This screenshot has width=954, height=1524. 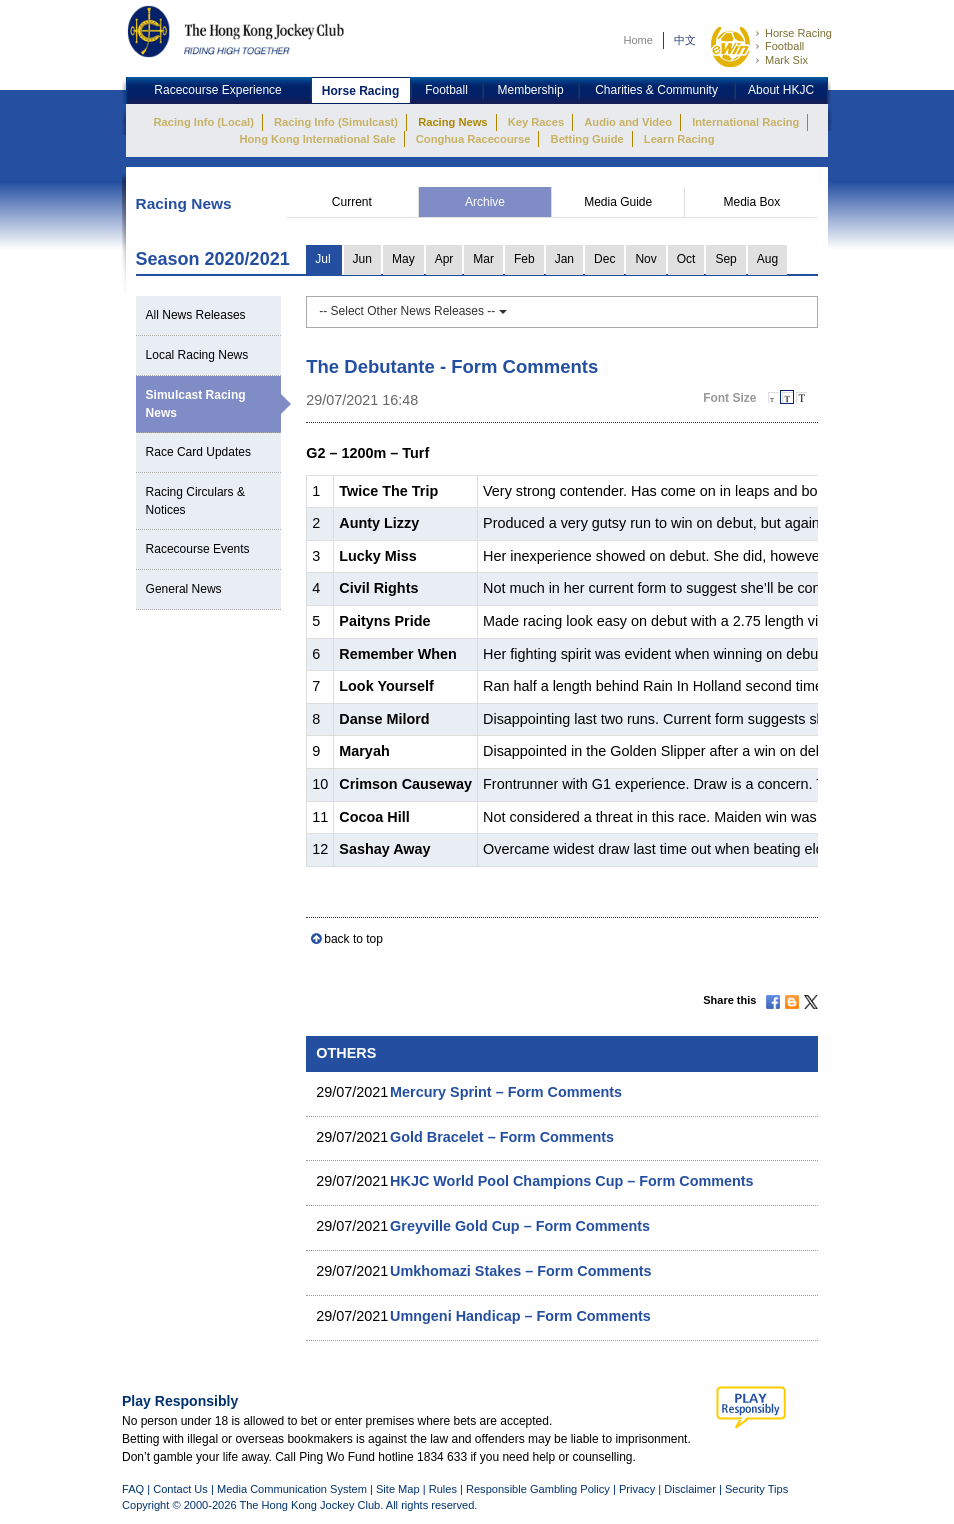 What do you see at coordinates (645, 259) in the screenshot?
I see `Nov` at bounding box center [645, 259].